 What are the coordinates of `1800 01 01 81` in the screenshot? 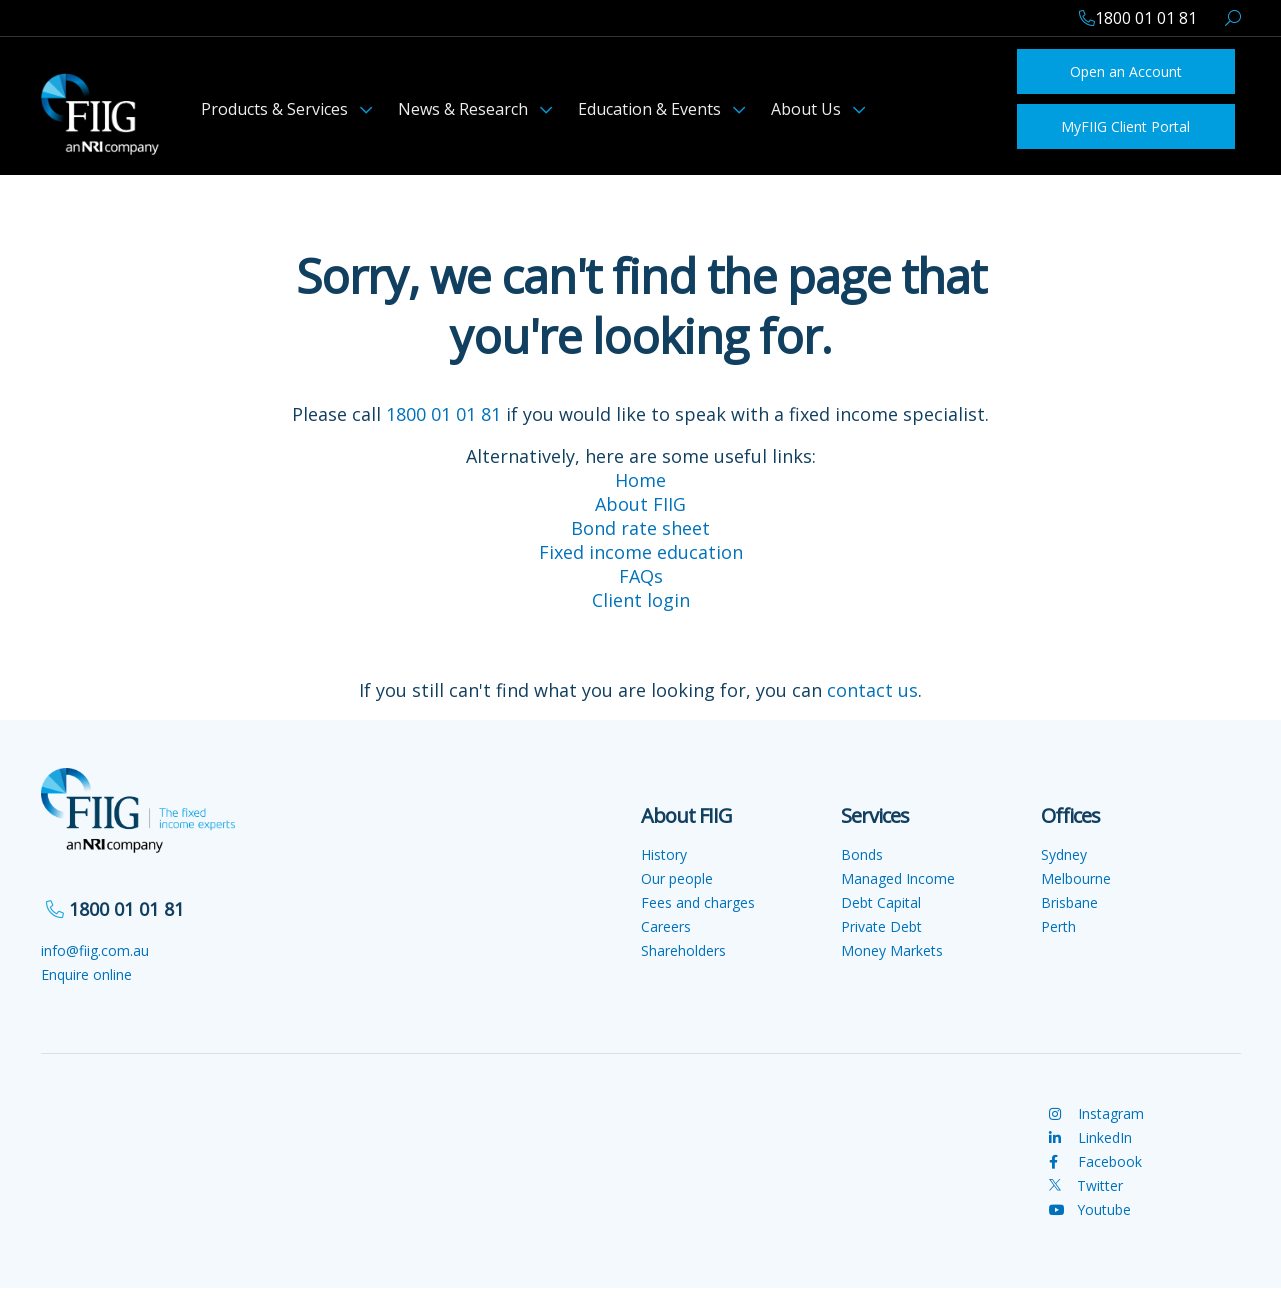 It's located at (443, 414).